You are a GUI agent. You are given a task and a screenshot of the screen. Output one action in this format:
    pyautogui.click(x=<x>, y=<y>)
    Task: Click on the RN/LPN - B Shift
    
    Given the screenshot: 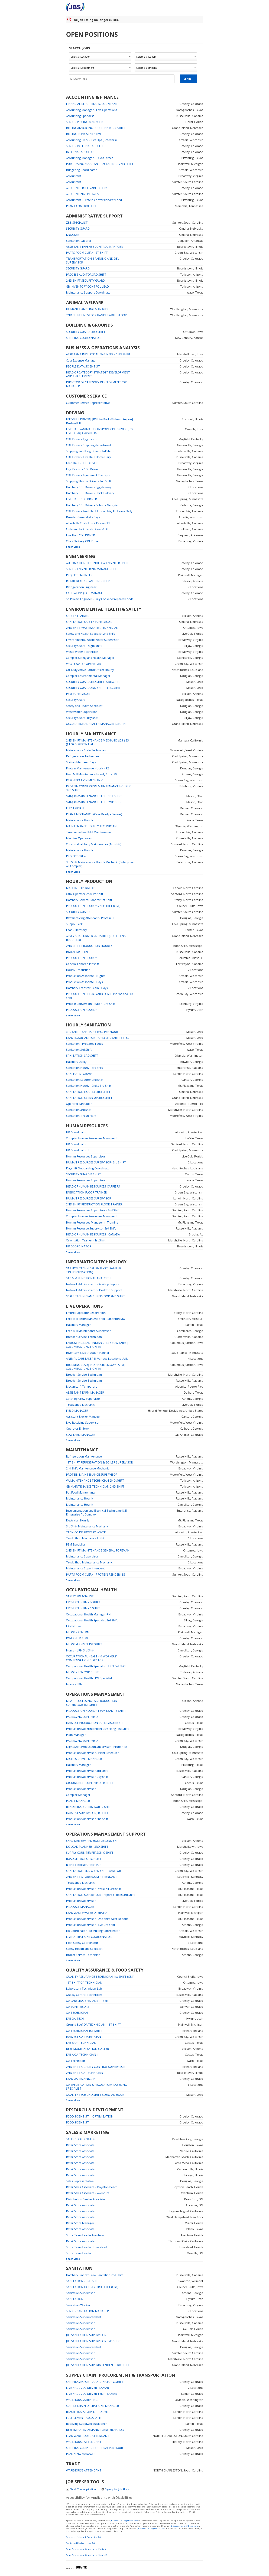 What is the action you would take?
    pyautogui.click(x=77, y=1638)
    